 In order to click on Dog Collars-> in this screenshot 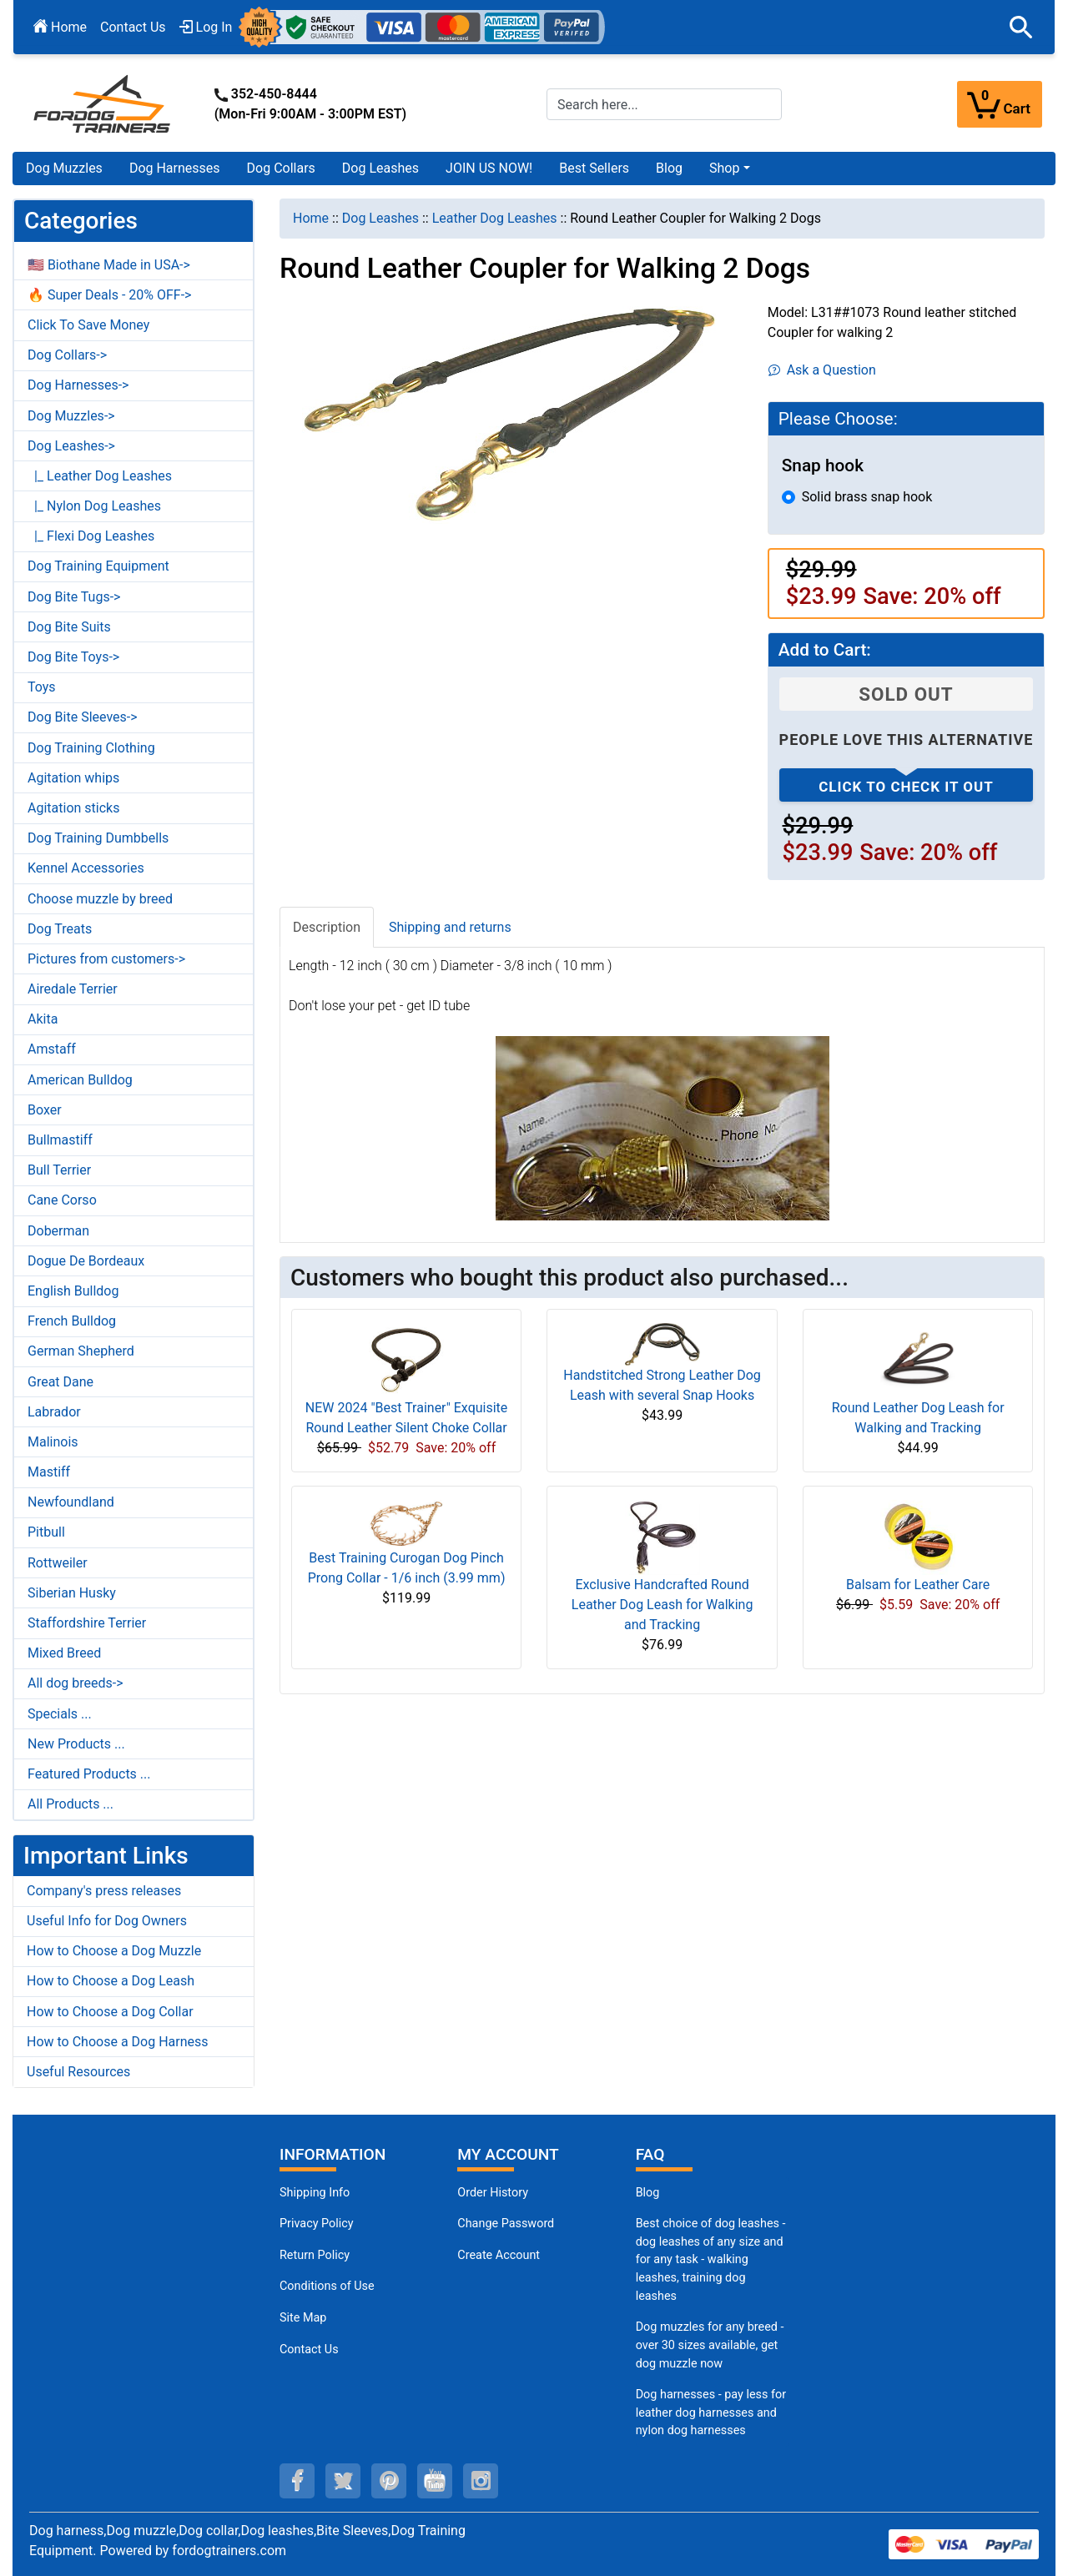, I will do `click(67, 355)`.